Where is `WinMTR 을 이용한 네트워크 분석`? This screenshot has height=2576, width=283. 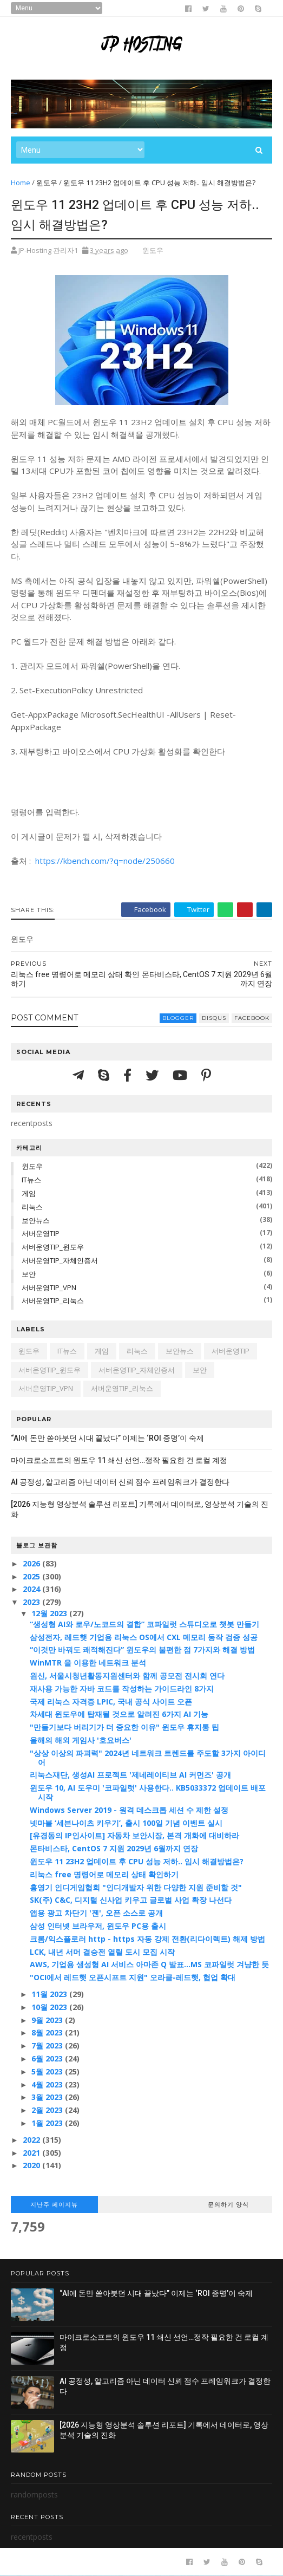 WinMTR 을 이용한 네트워크 분석 is located at coordinates (88, 1662).